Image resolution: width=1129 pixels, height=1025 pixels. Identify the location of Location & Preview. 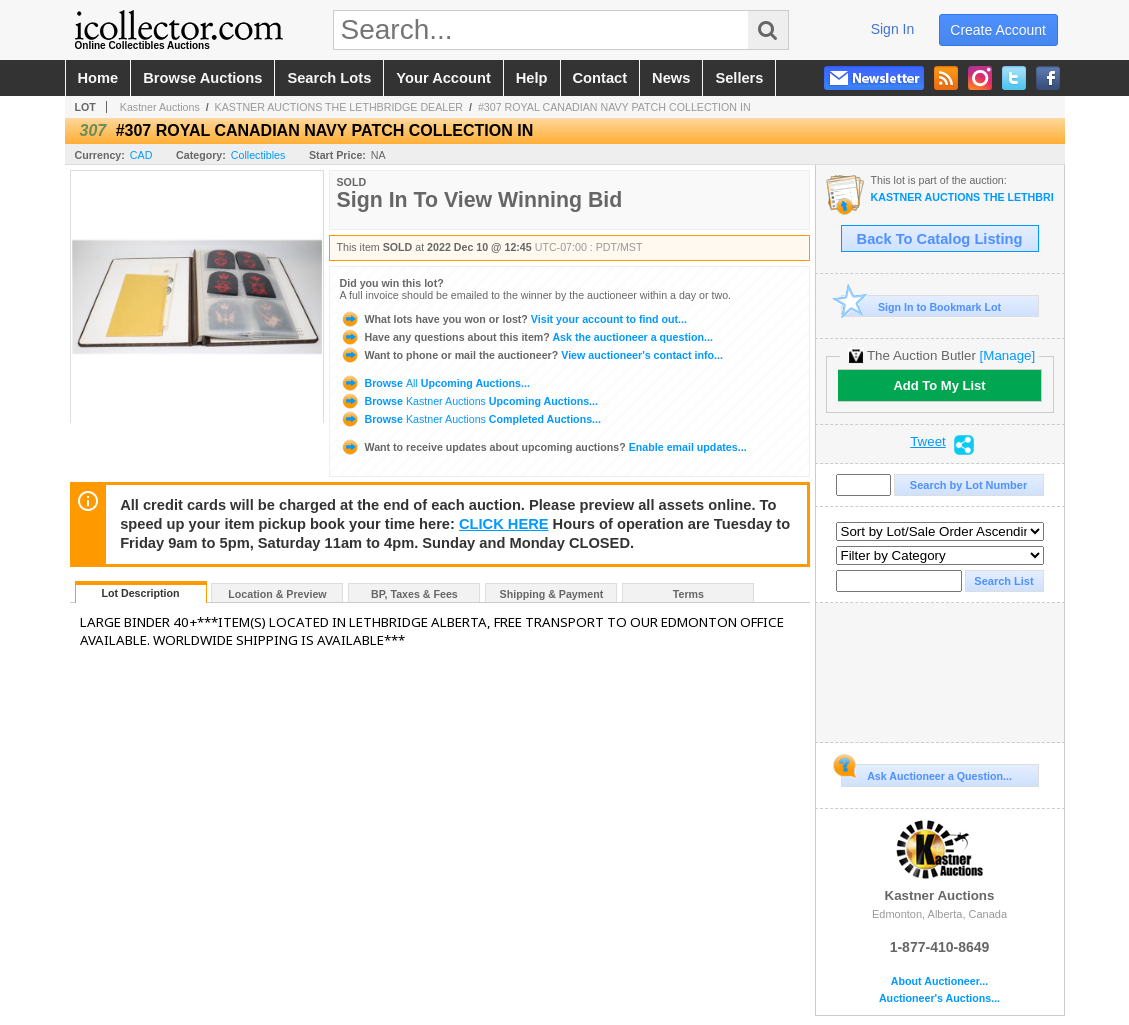
(277, 594).